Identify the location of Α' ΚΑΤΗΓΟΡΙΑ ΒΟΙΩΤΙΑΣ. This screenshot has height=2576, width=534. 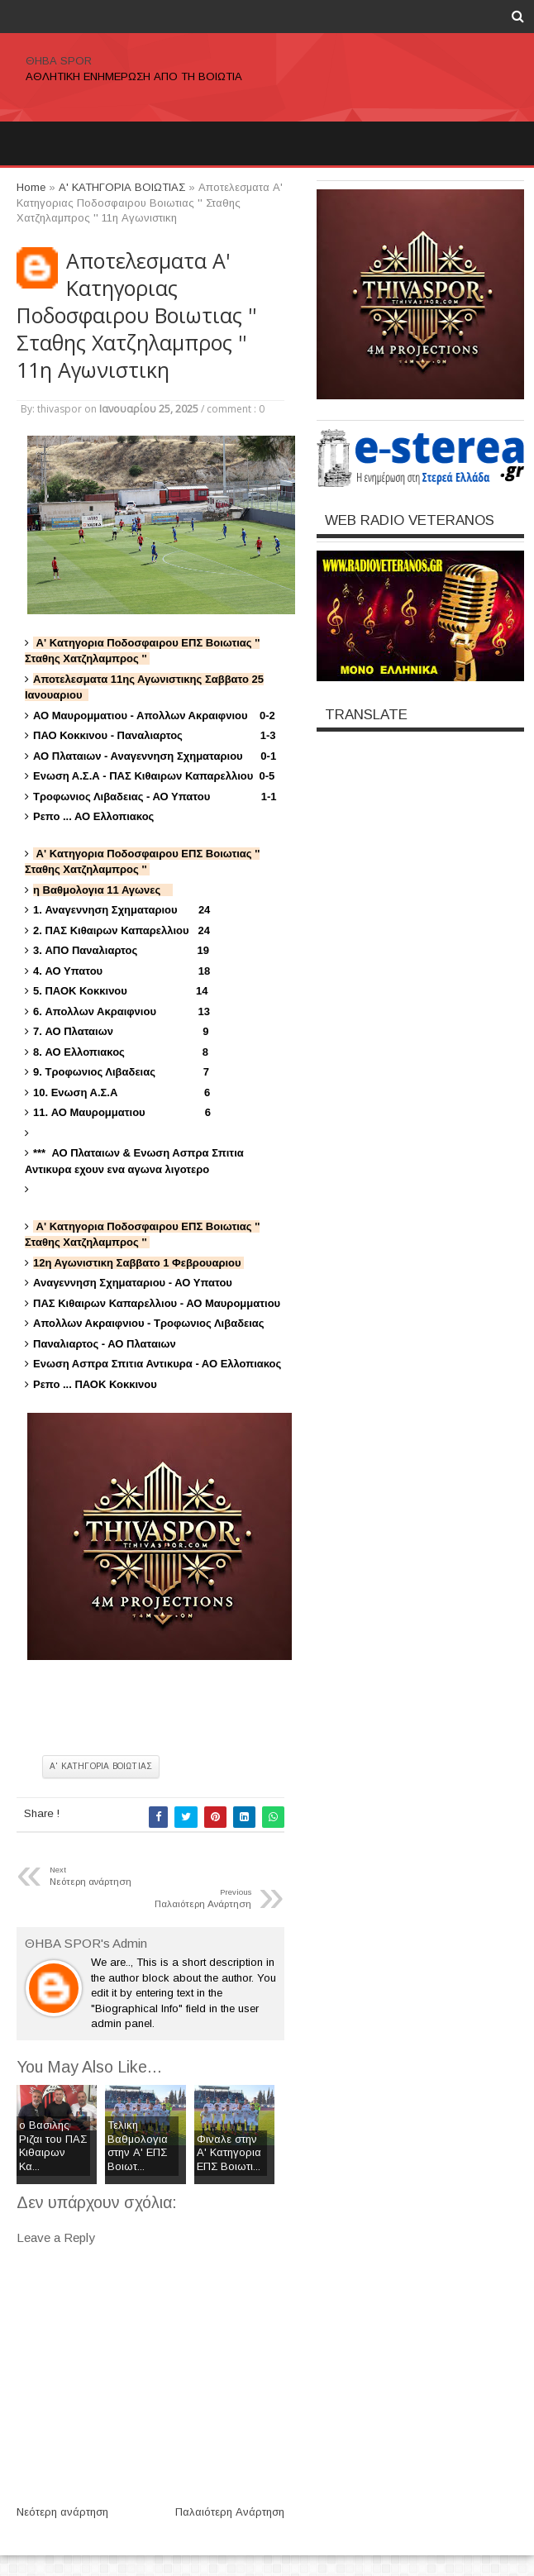
(101, 1766).